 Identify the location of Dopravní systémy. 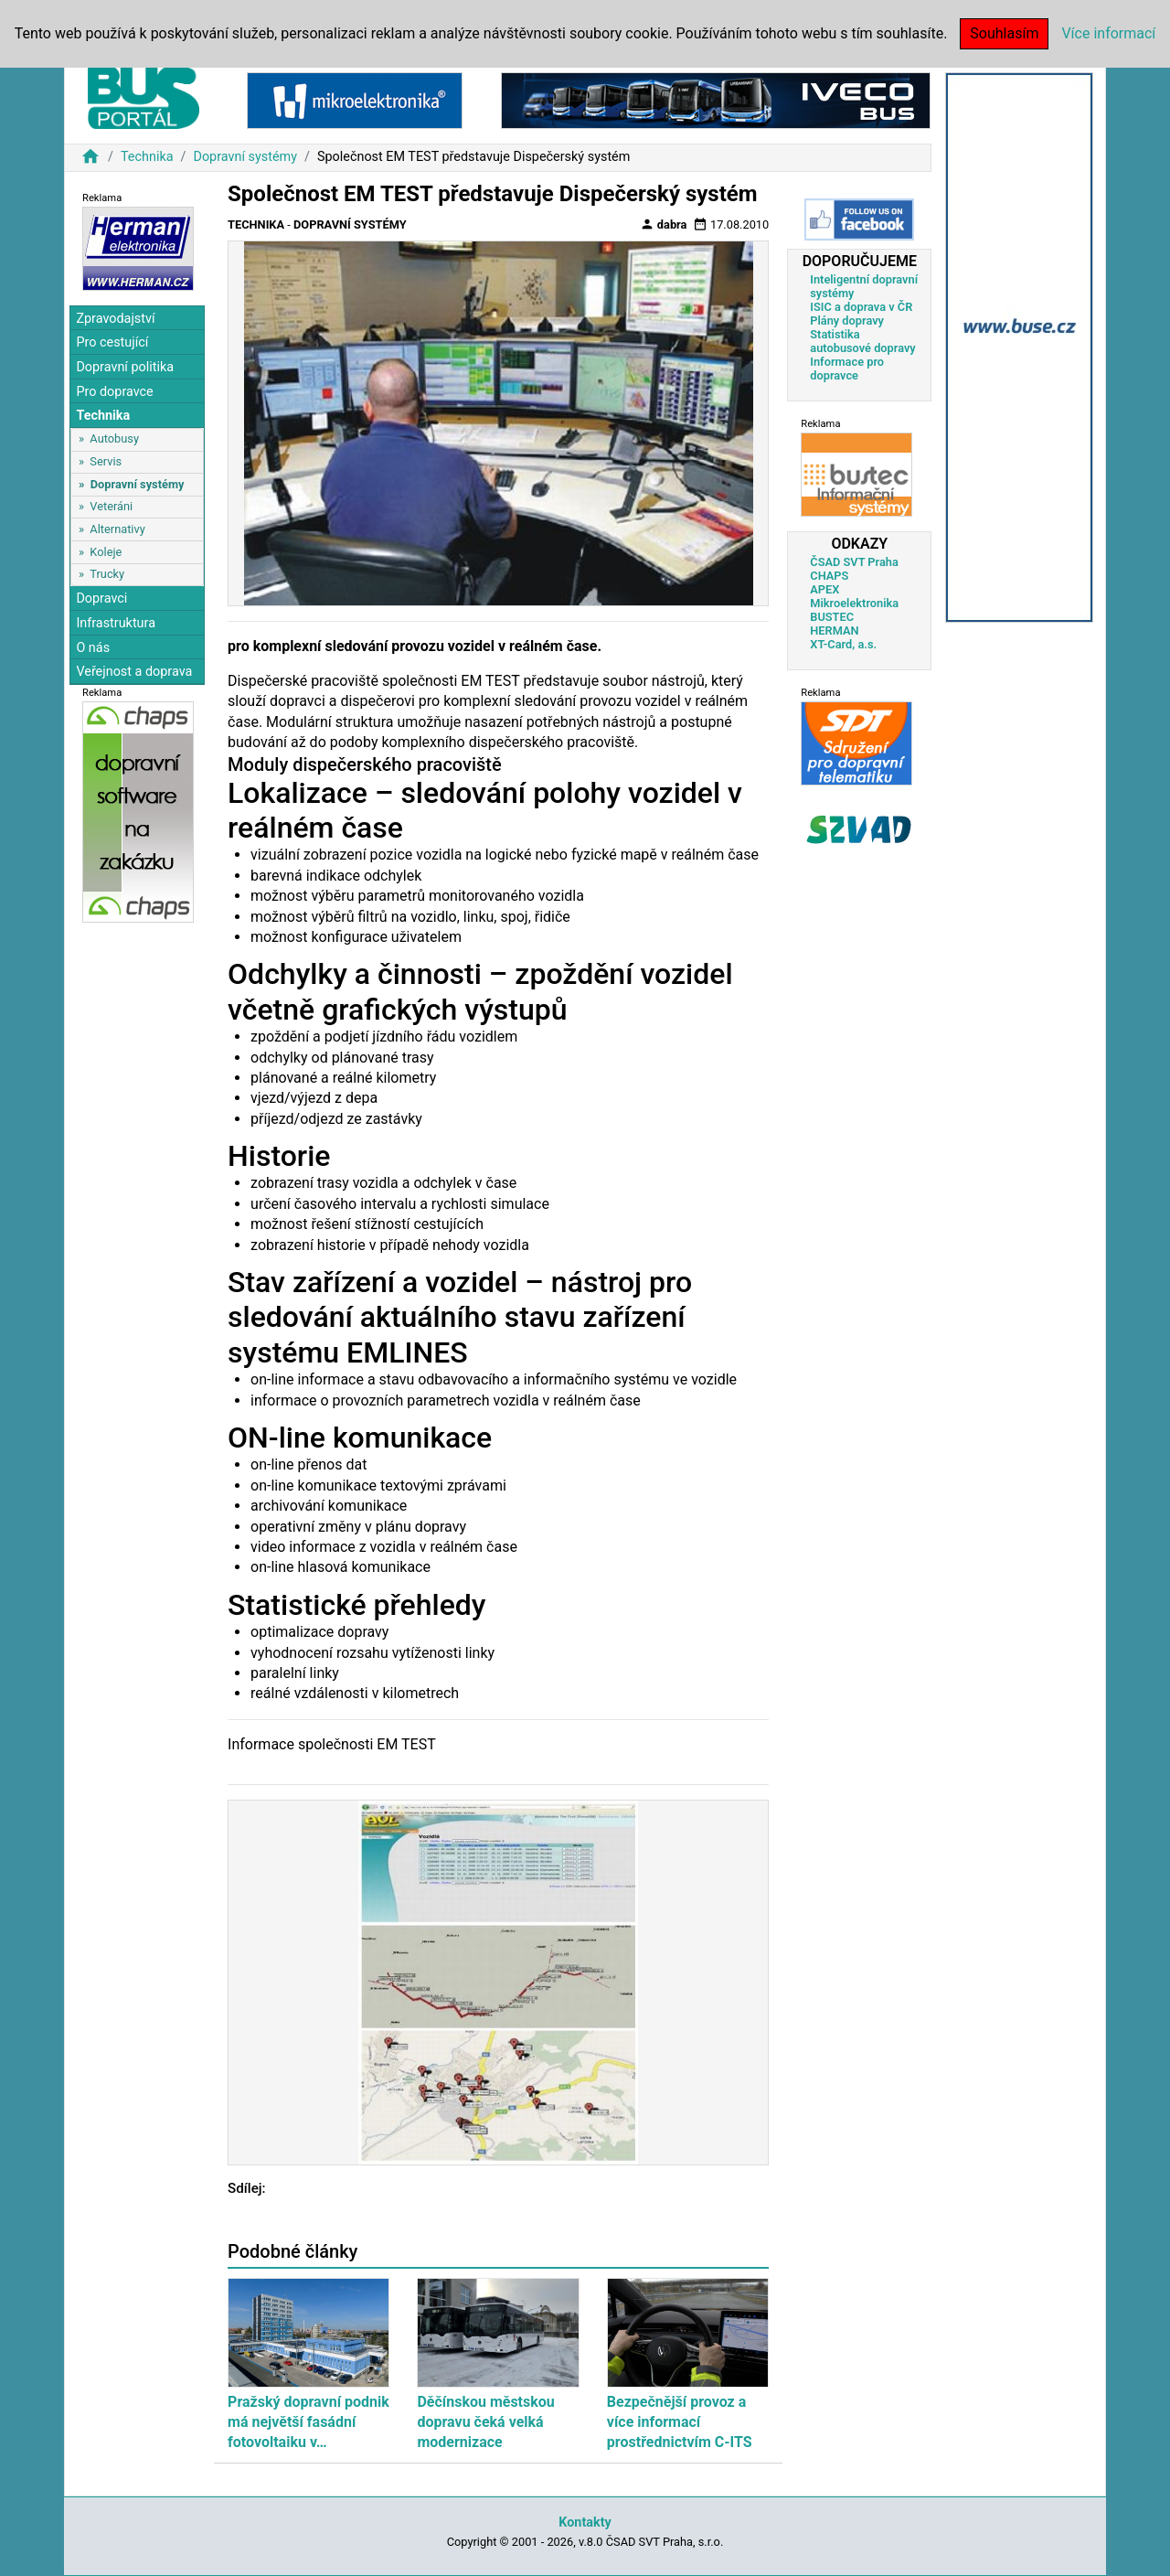
(245, 157).